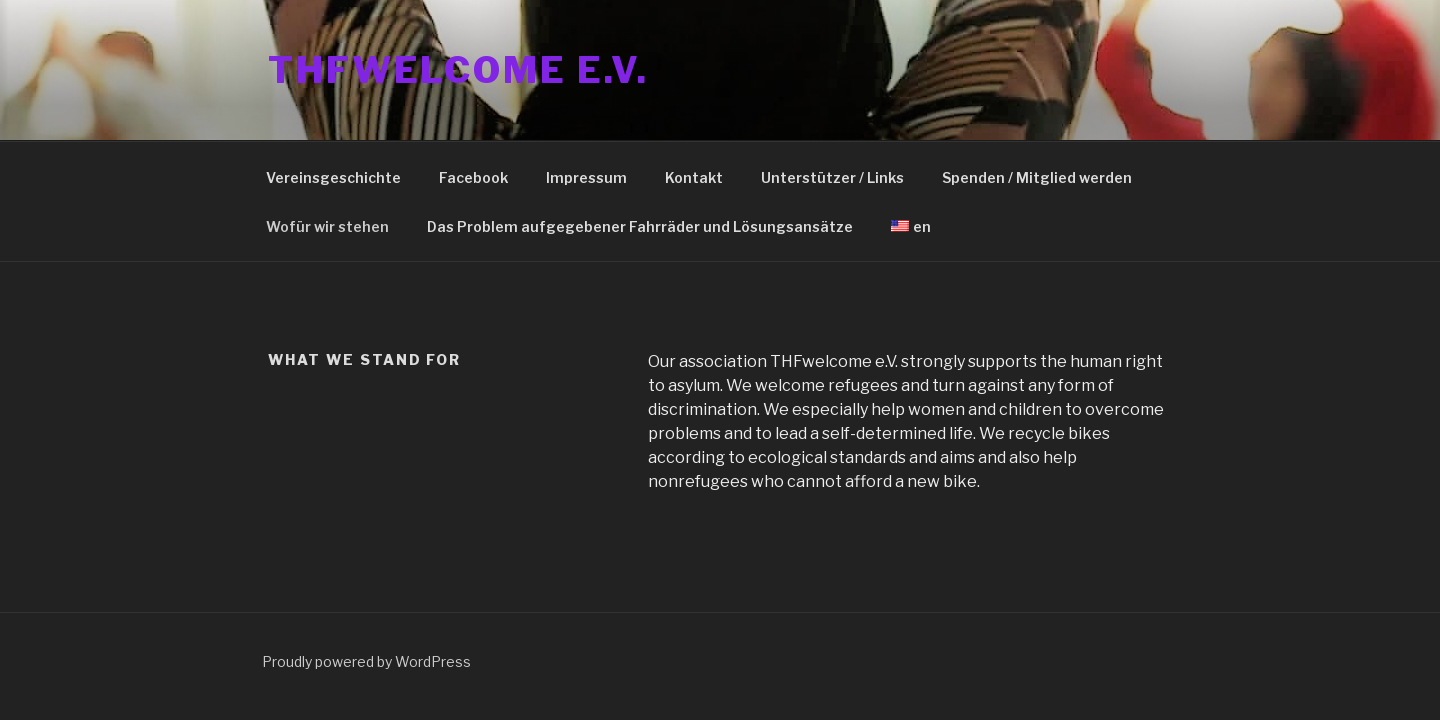 This screenshot has height=720, width=1440. Describe the element at coordinates (694, 177) in the screenshot. I see `Kontakt` at that location.